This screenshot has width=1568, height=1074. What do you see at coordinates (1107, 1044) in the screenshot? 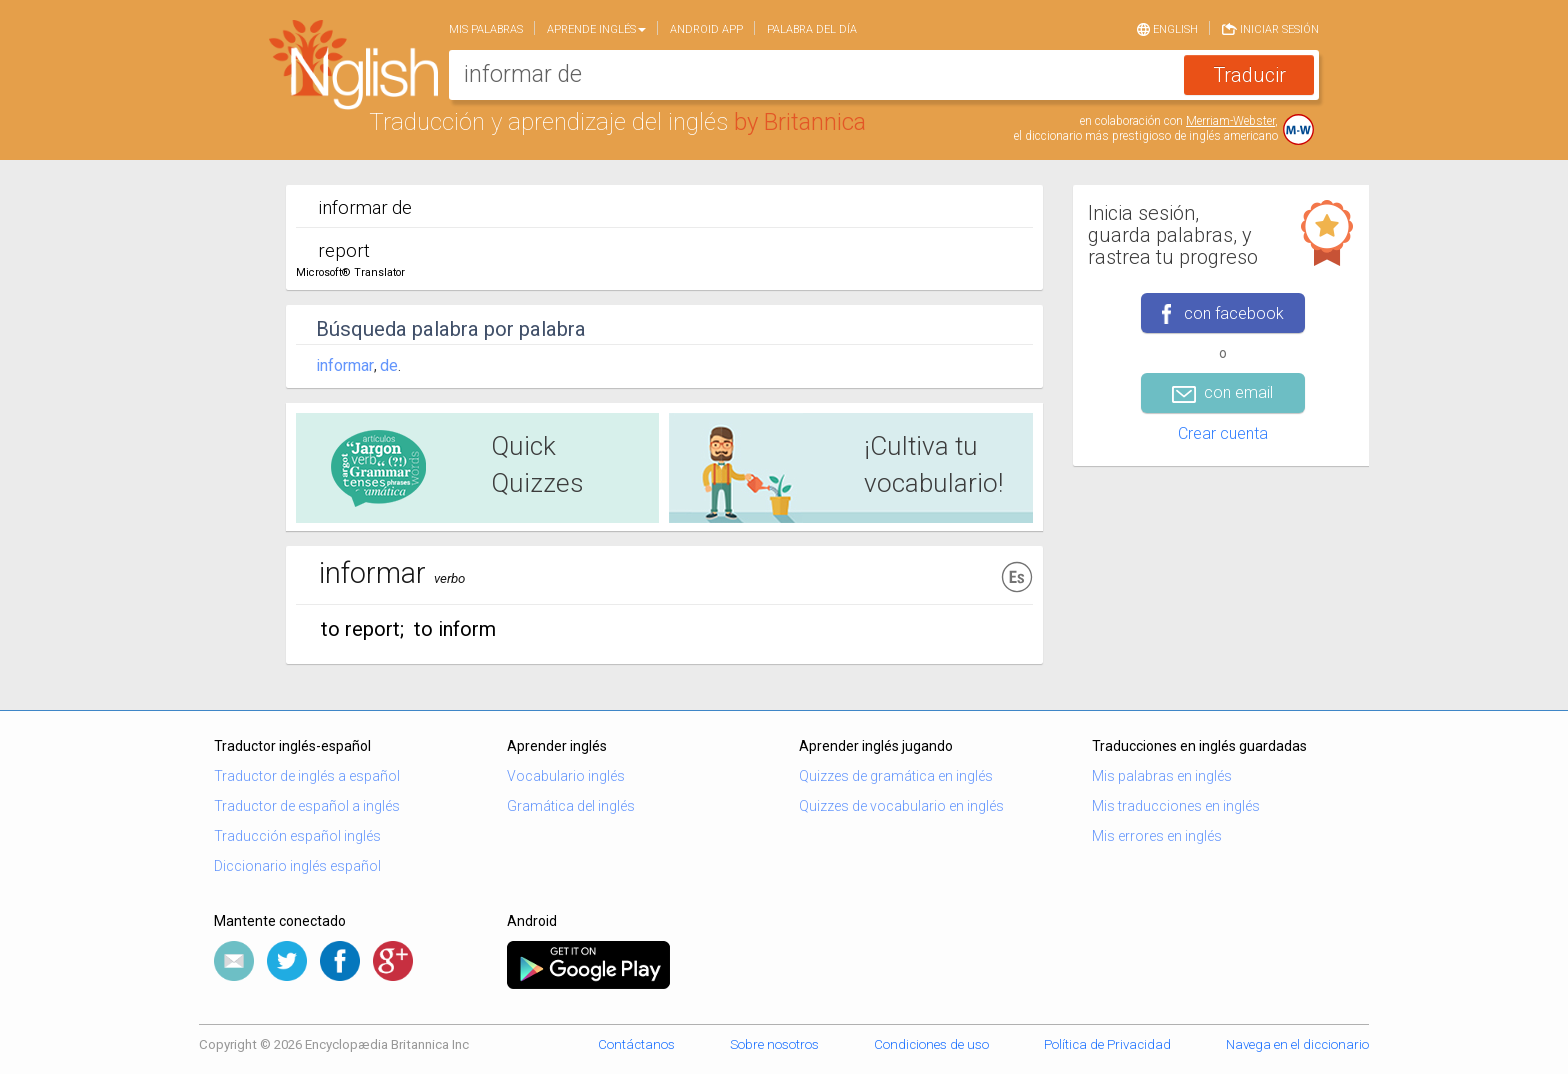
I see `Política de Privacidad` at bounding box center [1107, 1044].